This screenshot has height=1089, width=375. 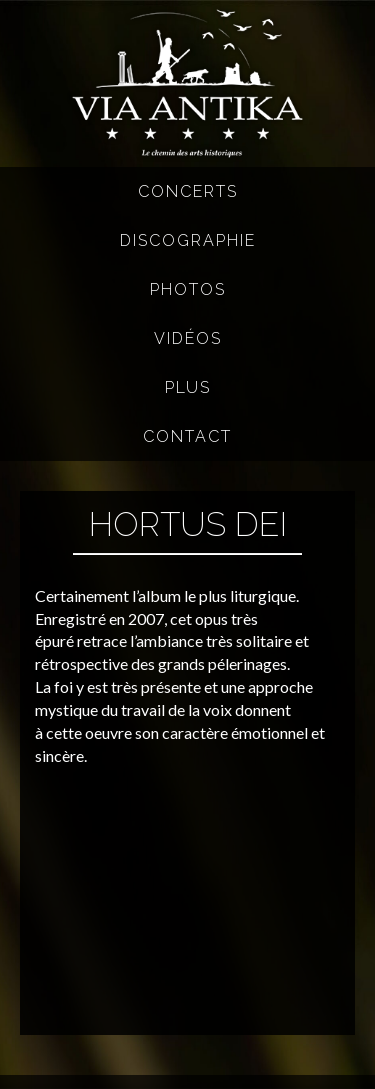 What do you see at coordinates (188, 387) in the screenshot?
I see `Plus` at bounding box center [188, 387].